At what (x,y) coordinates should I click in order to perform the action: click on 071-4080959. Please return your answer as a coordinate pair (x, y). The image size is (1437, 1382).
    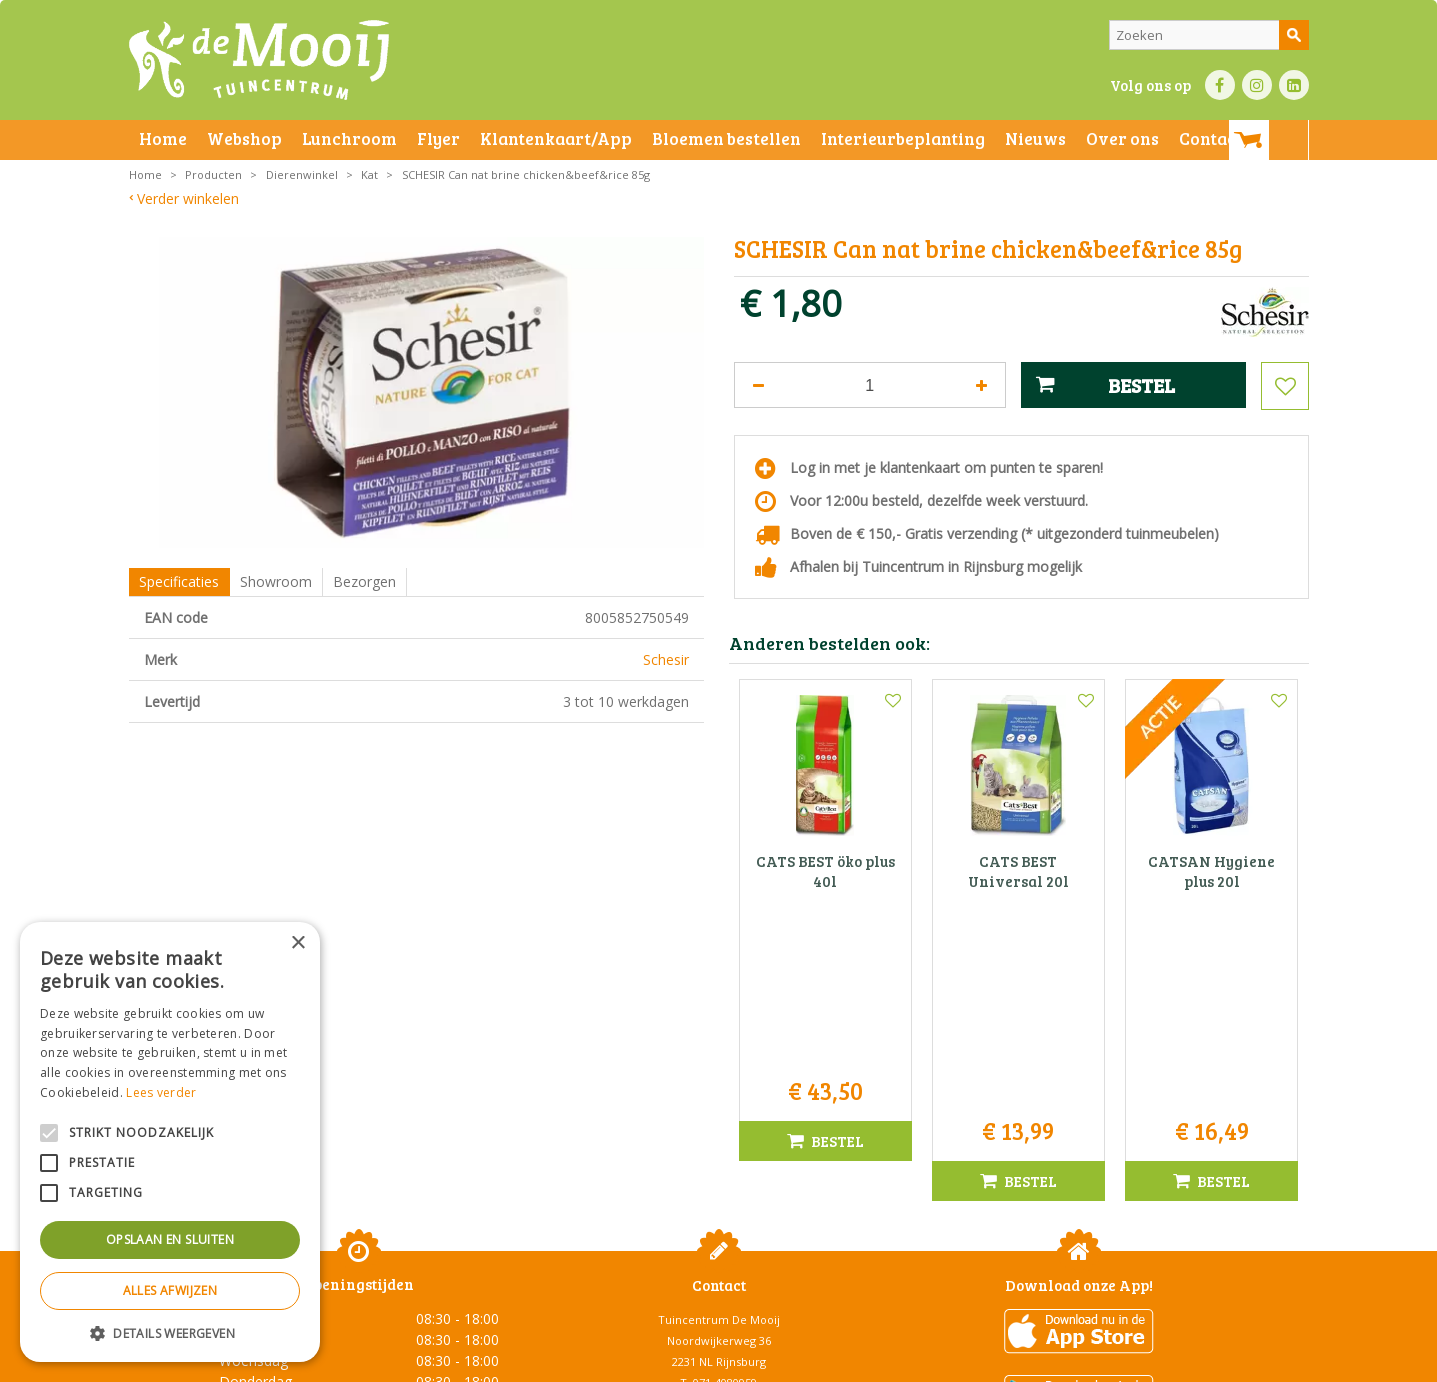
    Looking at the image, I should click on (725, 1163).